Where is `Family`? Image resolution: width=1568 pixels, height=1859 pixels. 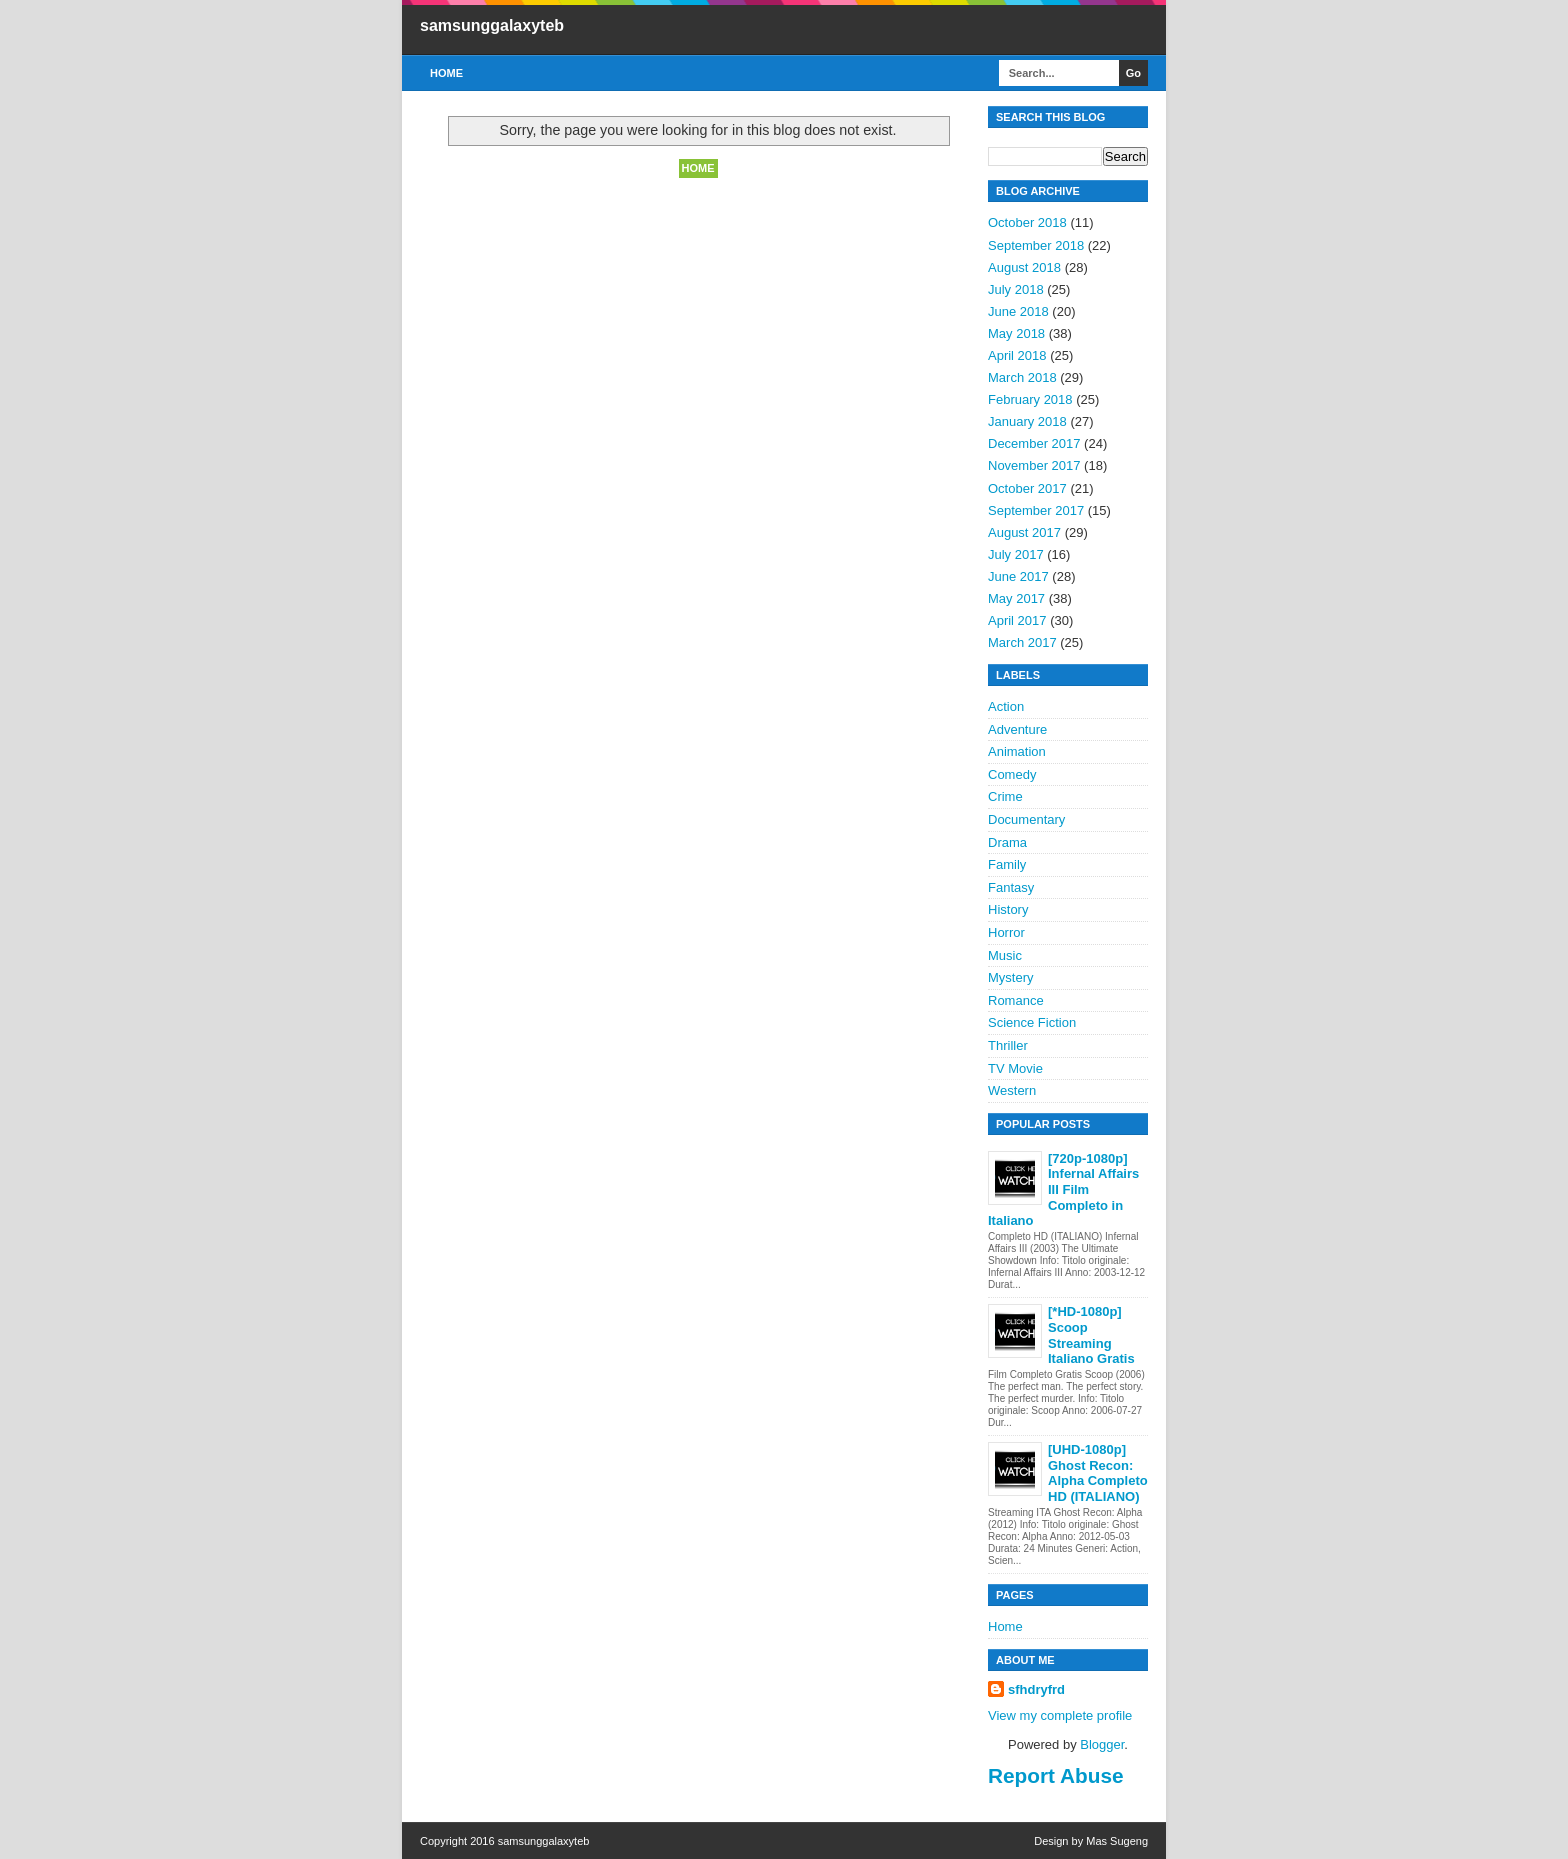 Family is located at coordinates (1007, 864).